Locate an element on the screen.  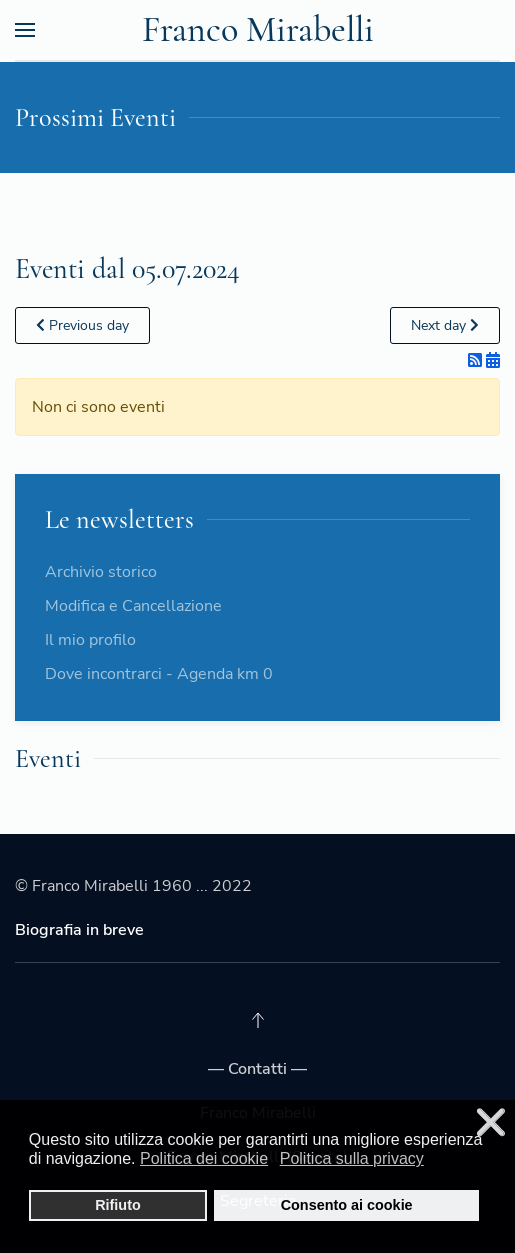
Dove incontrarci - Agenda km 0 is located at coordinates (159, 674).